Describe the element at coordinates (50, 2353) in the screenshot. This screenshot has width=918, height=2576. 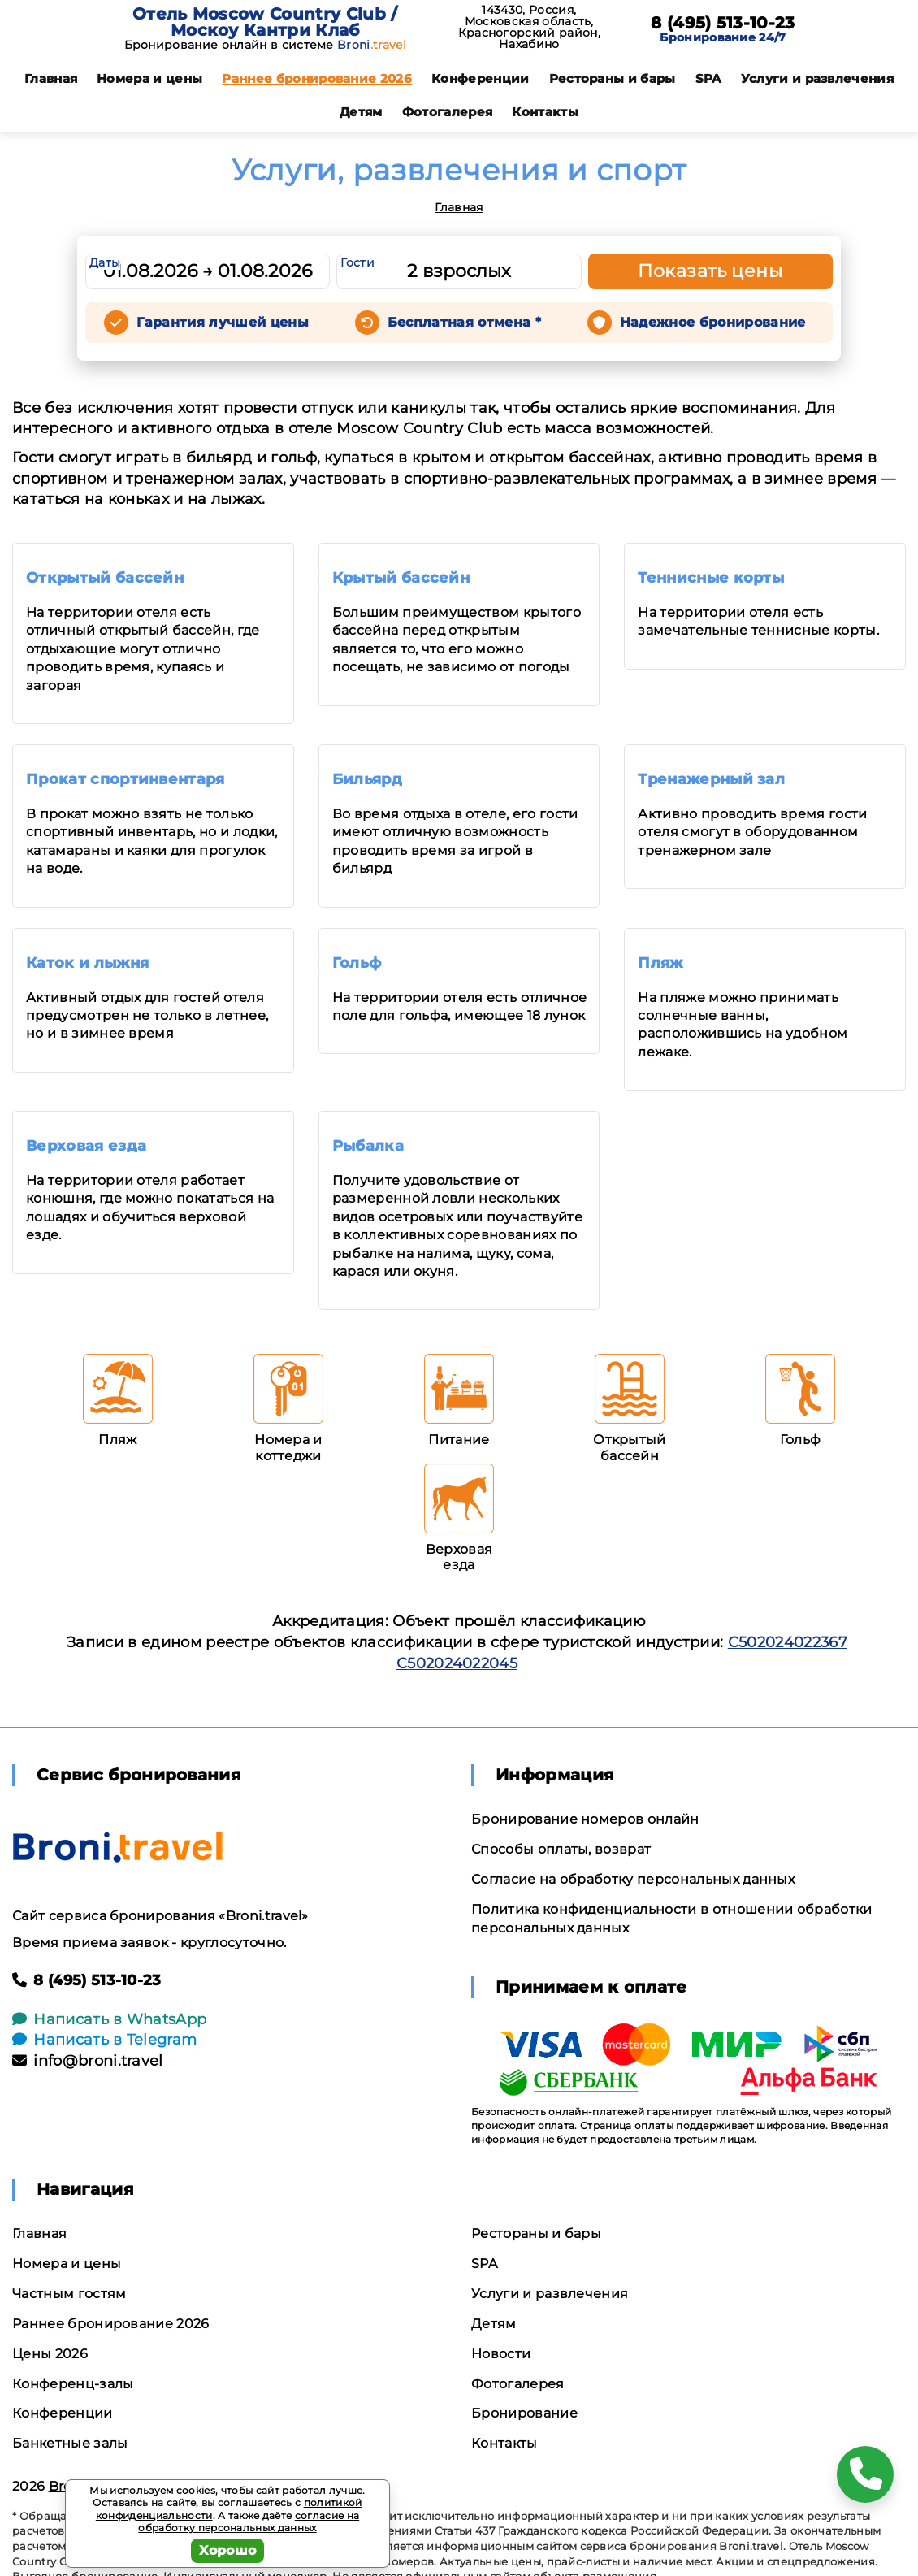
I see `Цены 2026` at that location.